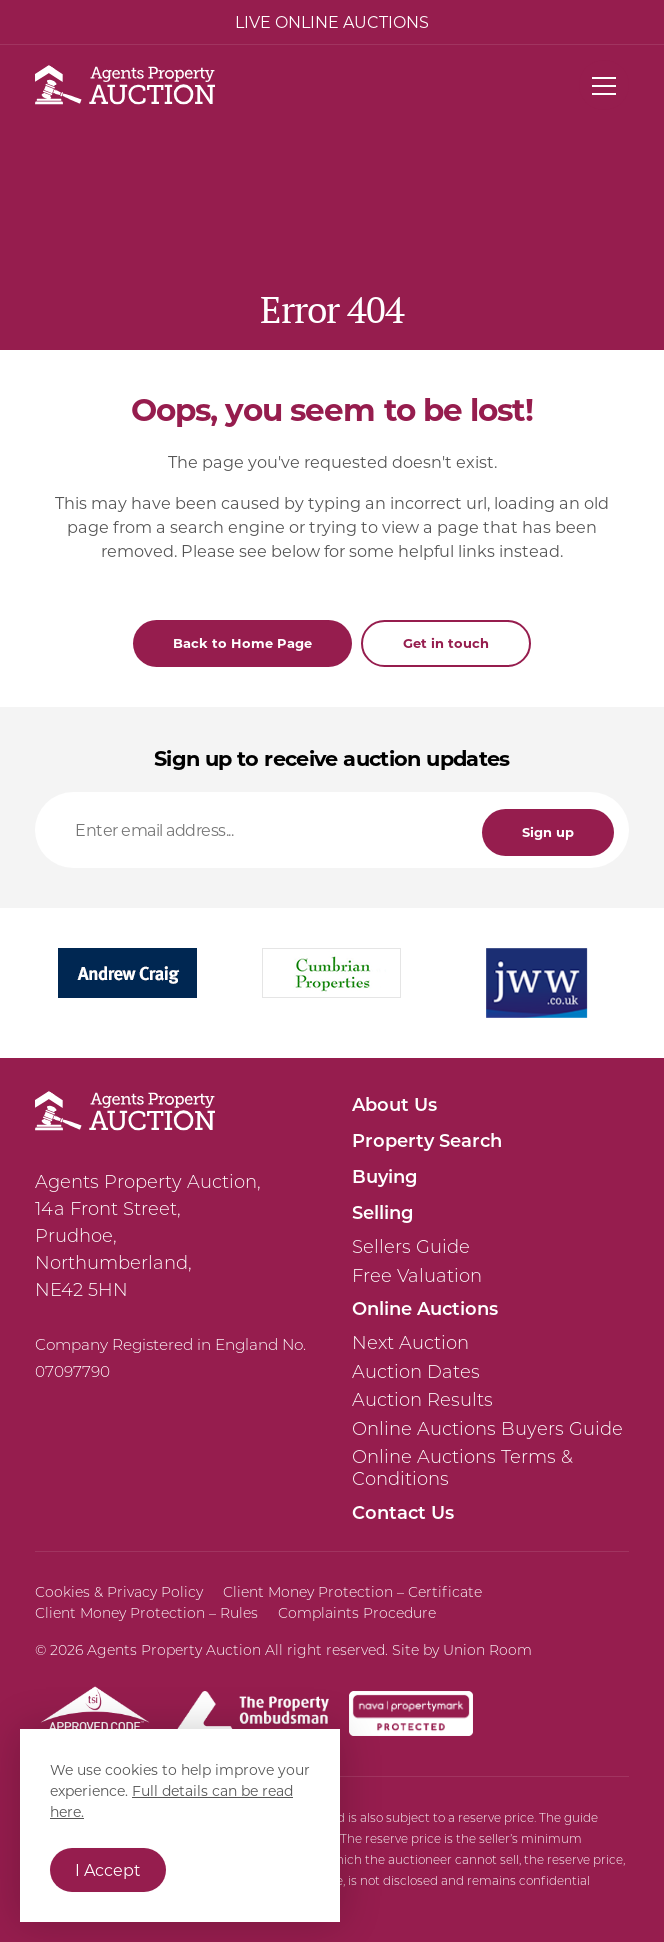 The width and height of the screenshot is (664, 1942). I want to click on Free Valuation, so click(417, 1276).